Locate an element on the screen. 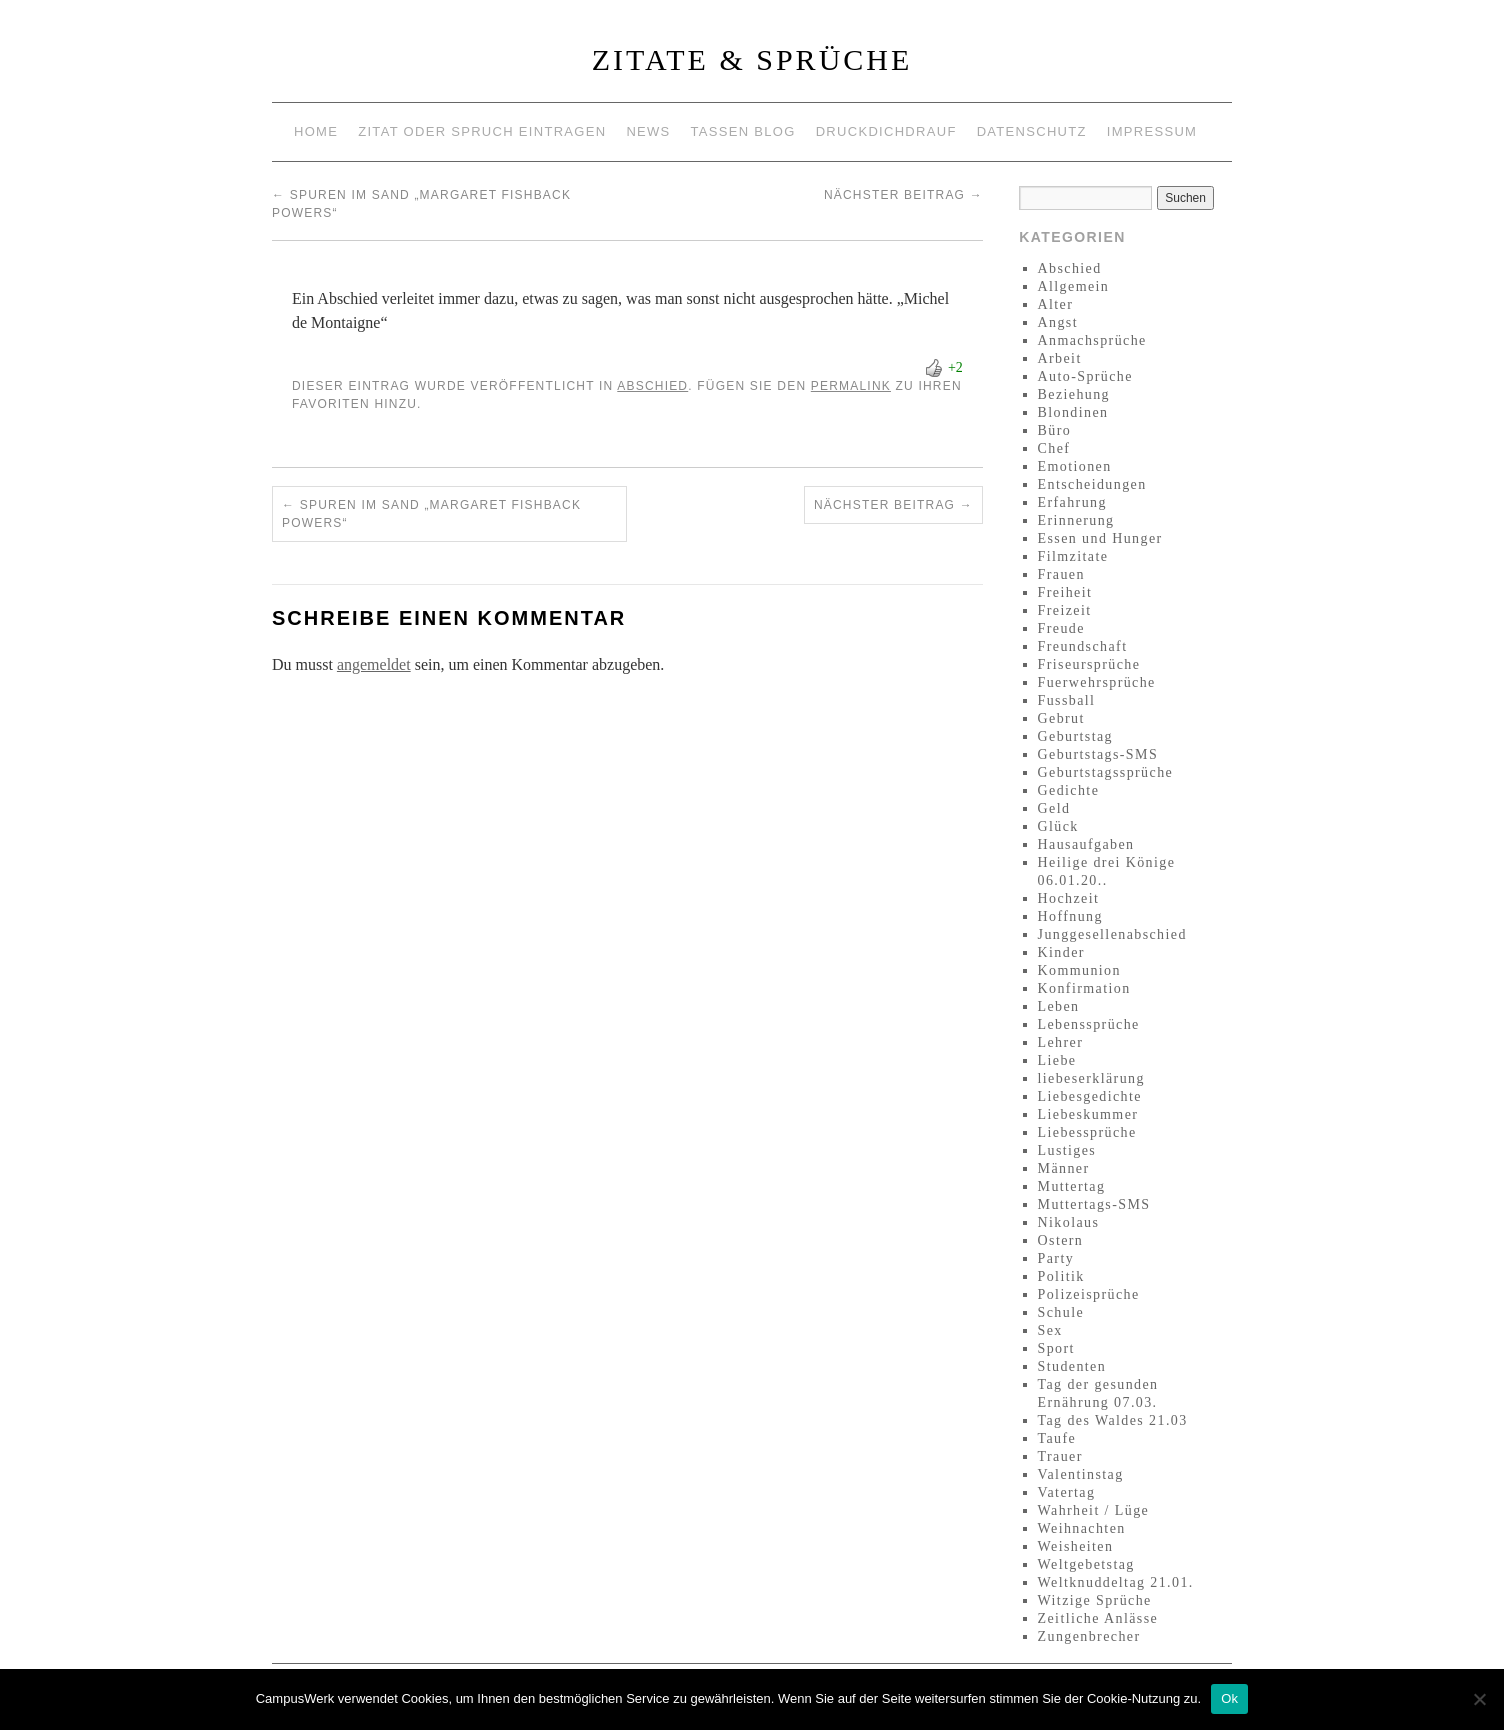  Home is located at coordinates (316, 131).